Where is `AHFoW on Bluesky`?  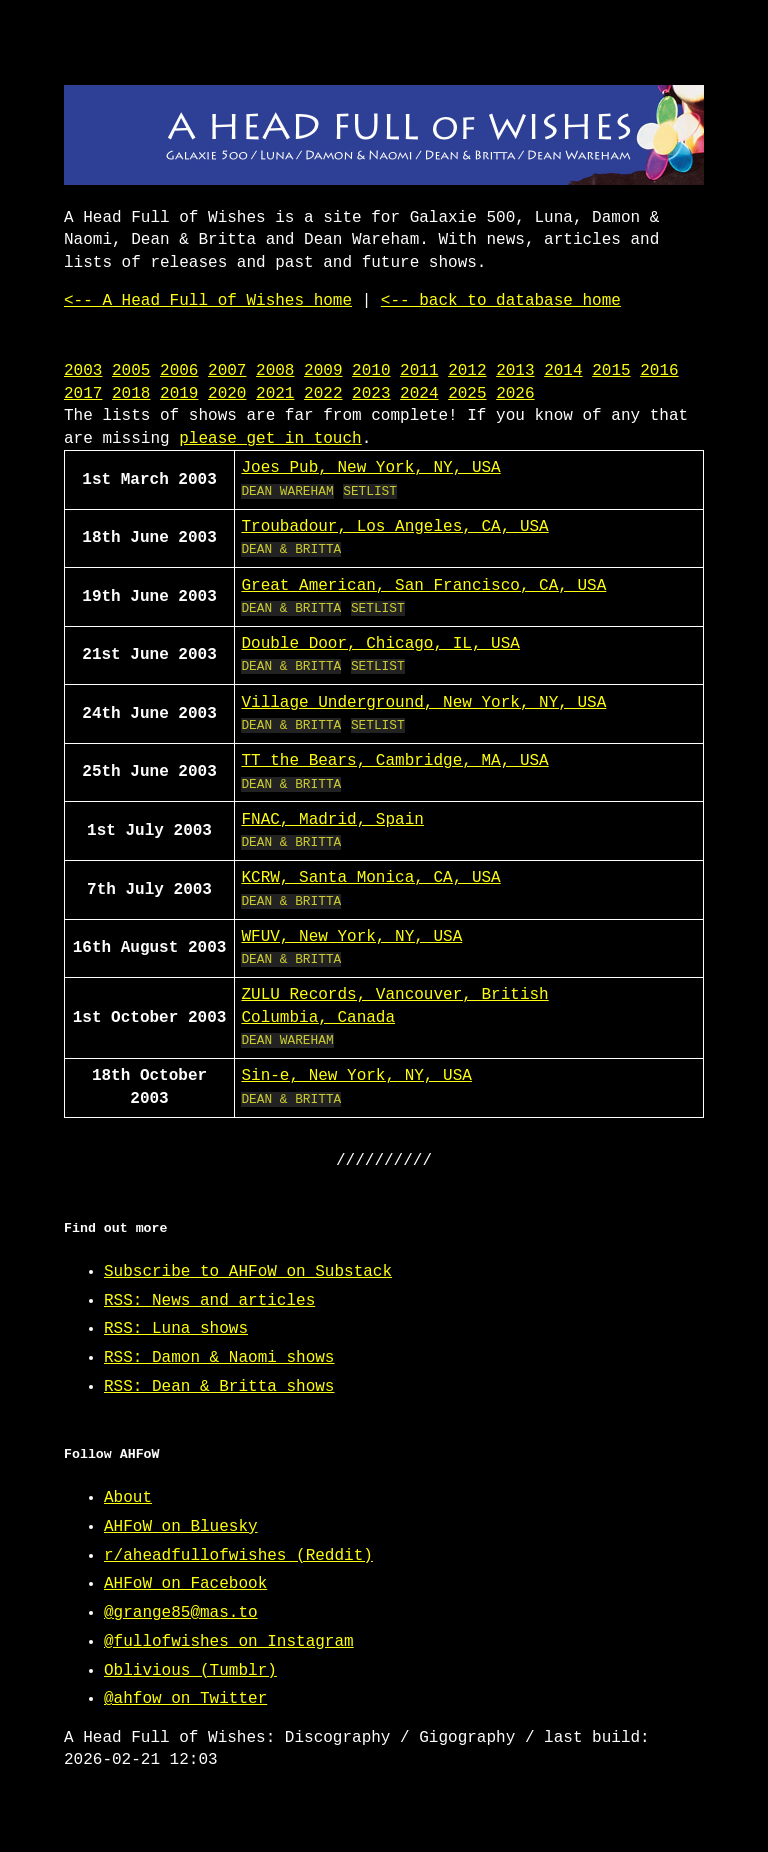 AHFoW on Bluesky is located at coordinates (181, 1527).